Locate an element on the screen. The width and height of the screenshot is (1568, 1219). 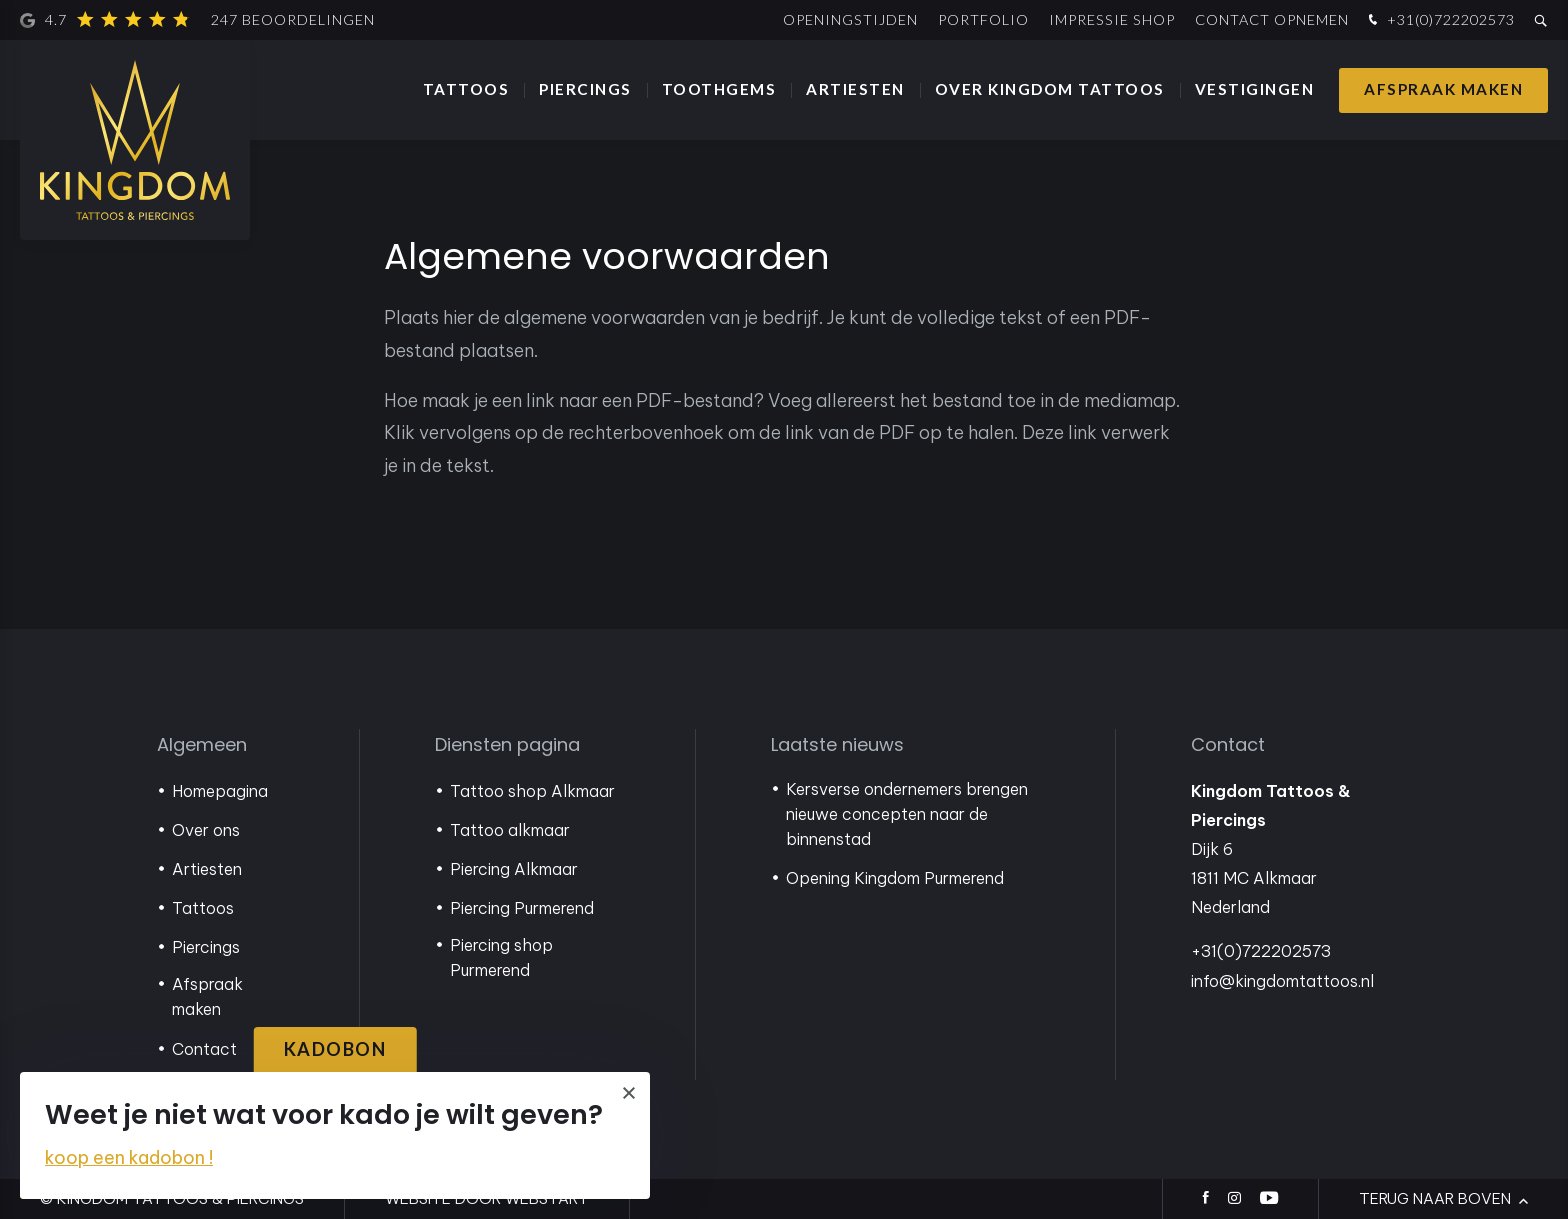
Tattoo alkmaar is located at coordinates (510, 830).